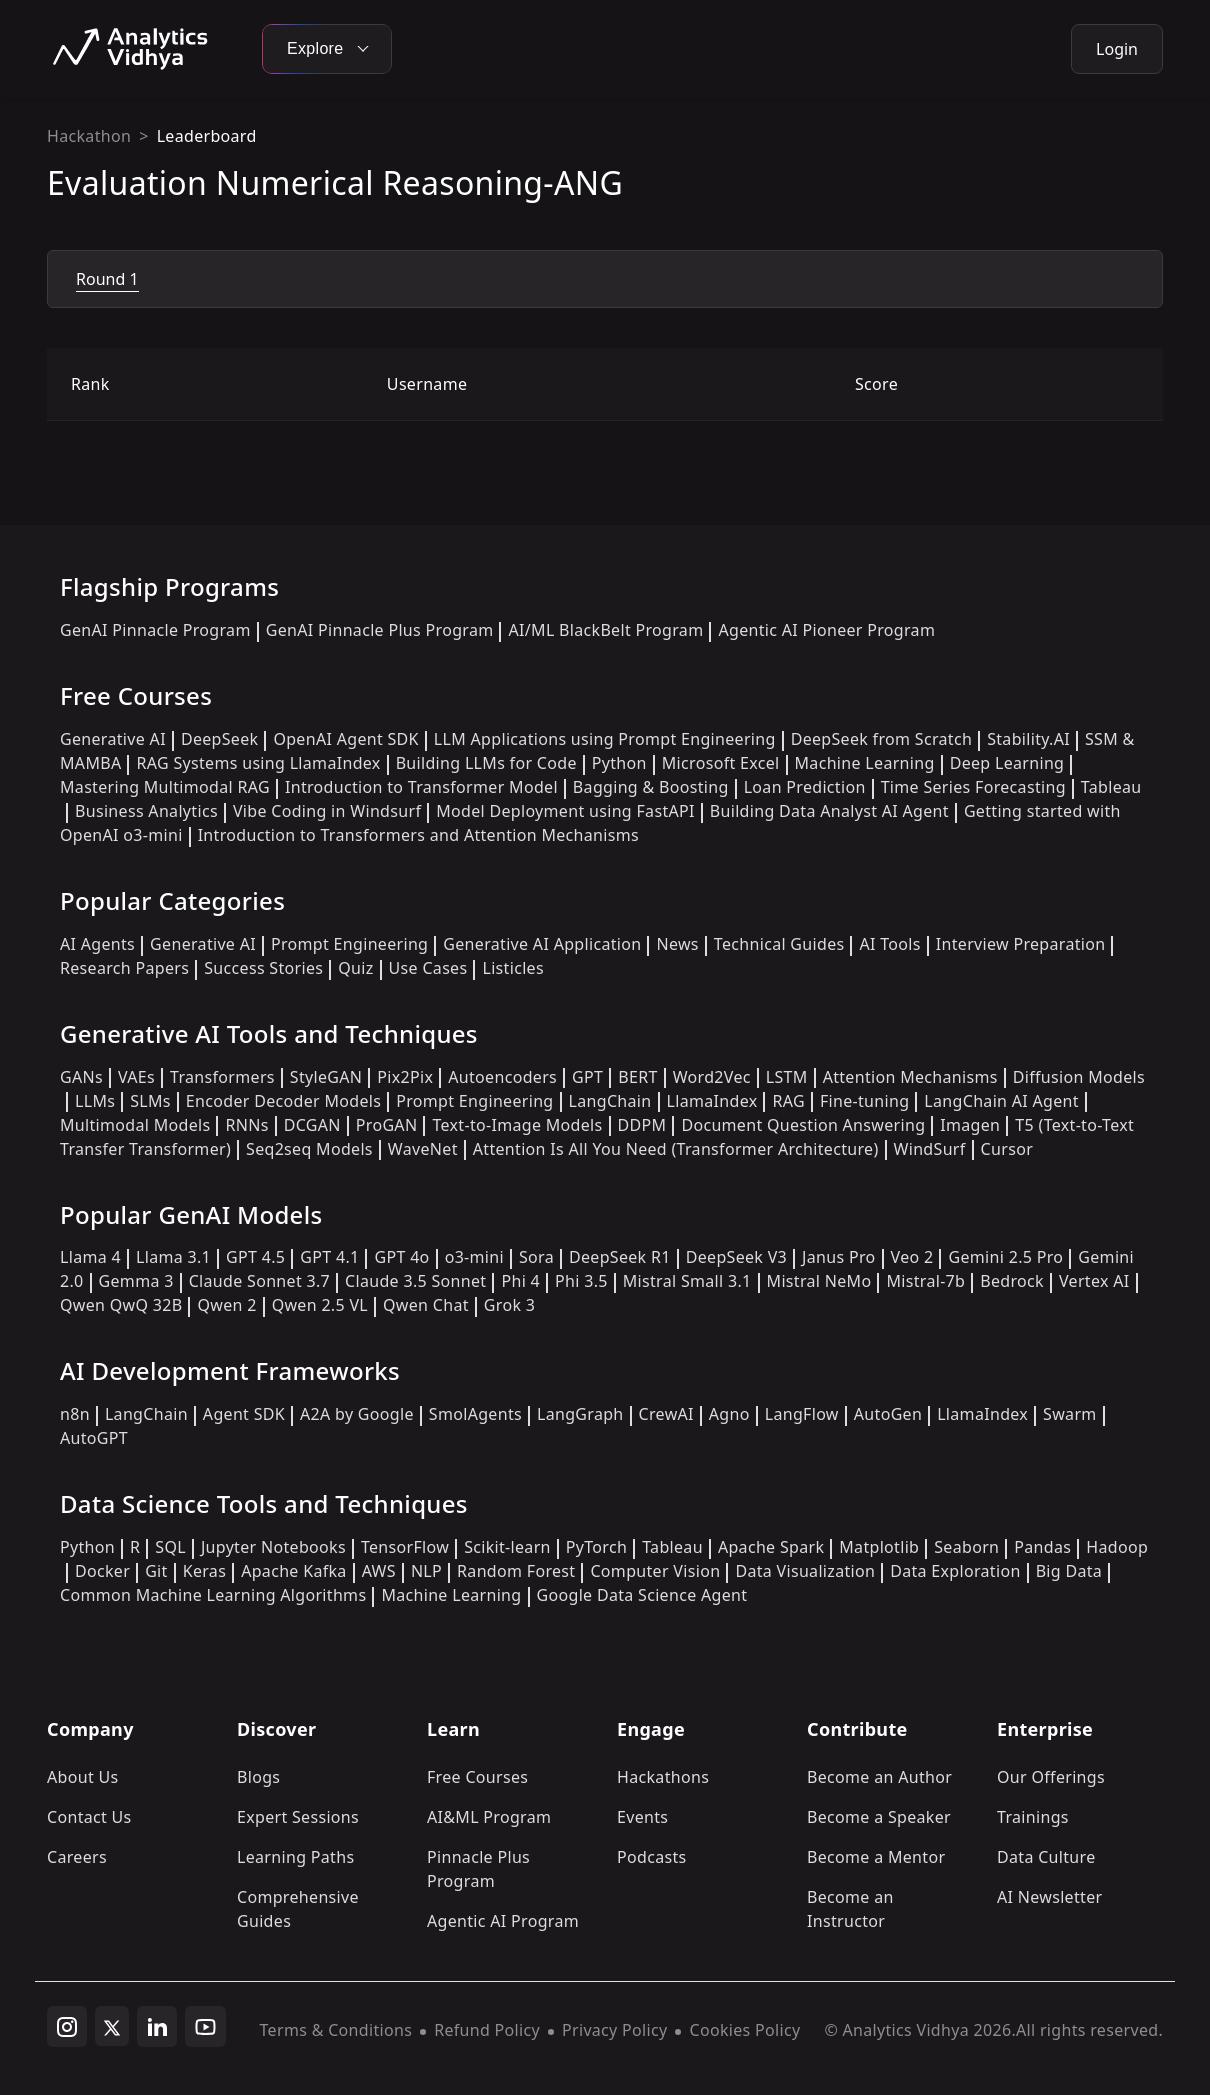 Image resolution: width=1210 pixels, height=2095 pixels. I want to click on Apache Spark, so click(771, 1547).